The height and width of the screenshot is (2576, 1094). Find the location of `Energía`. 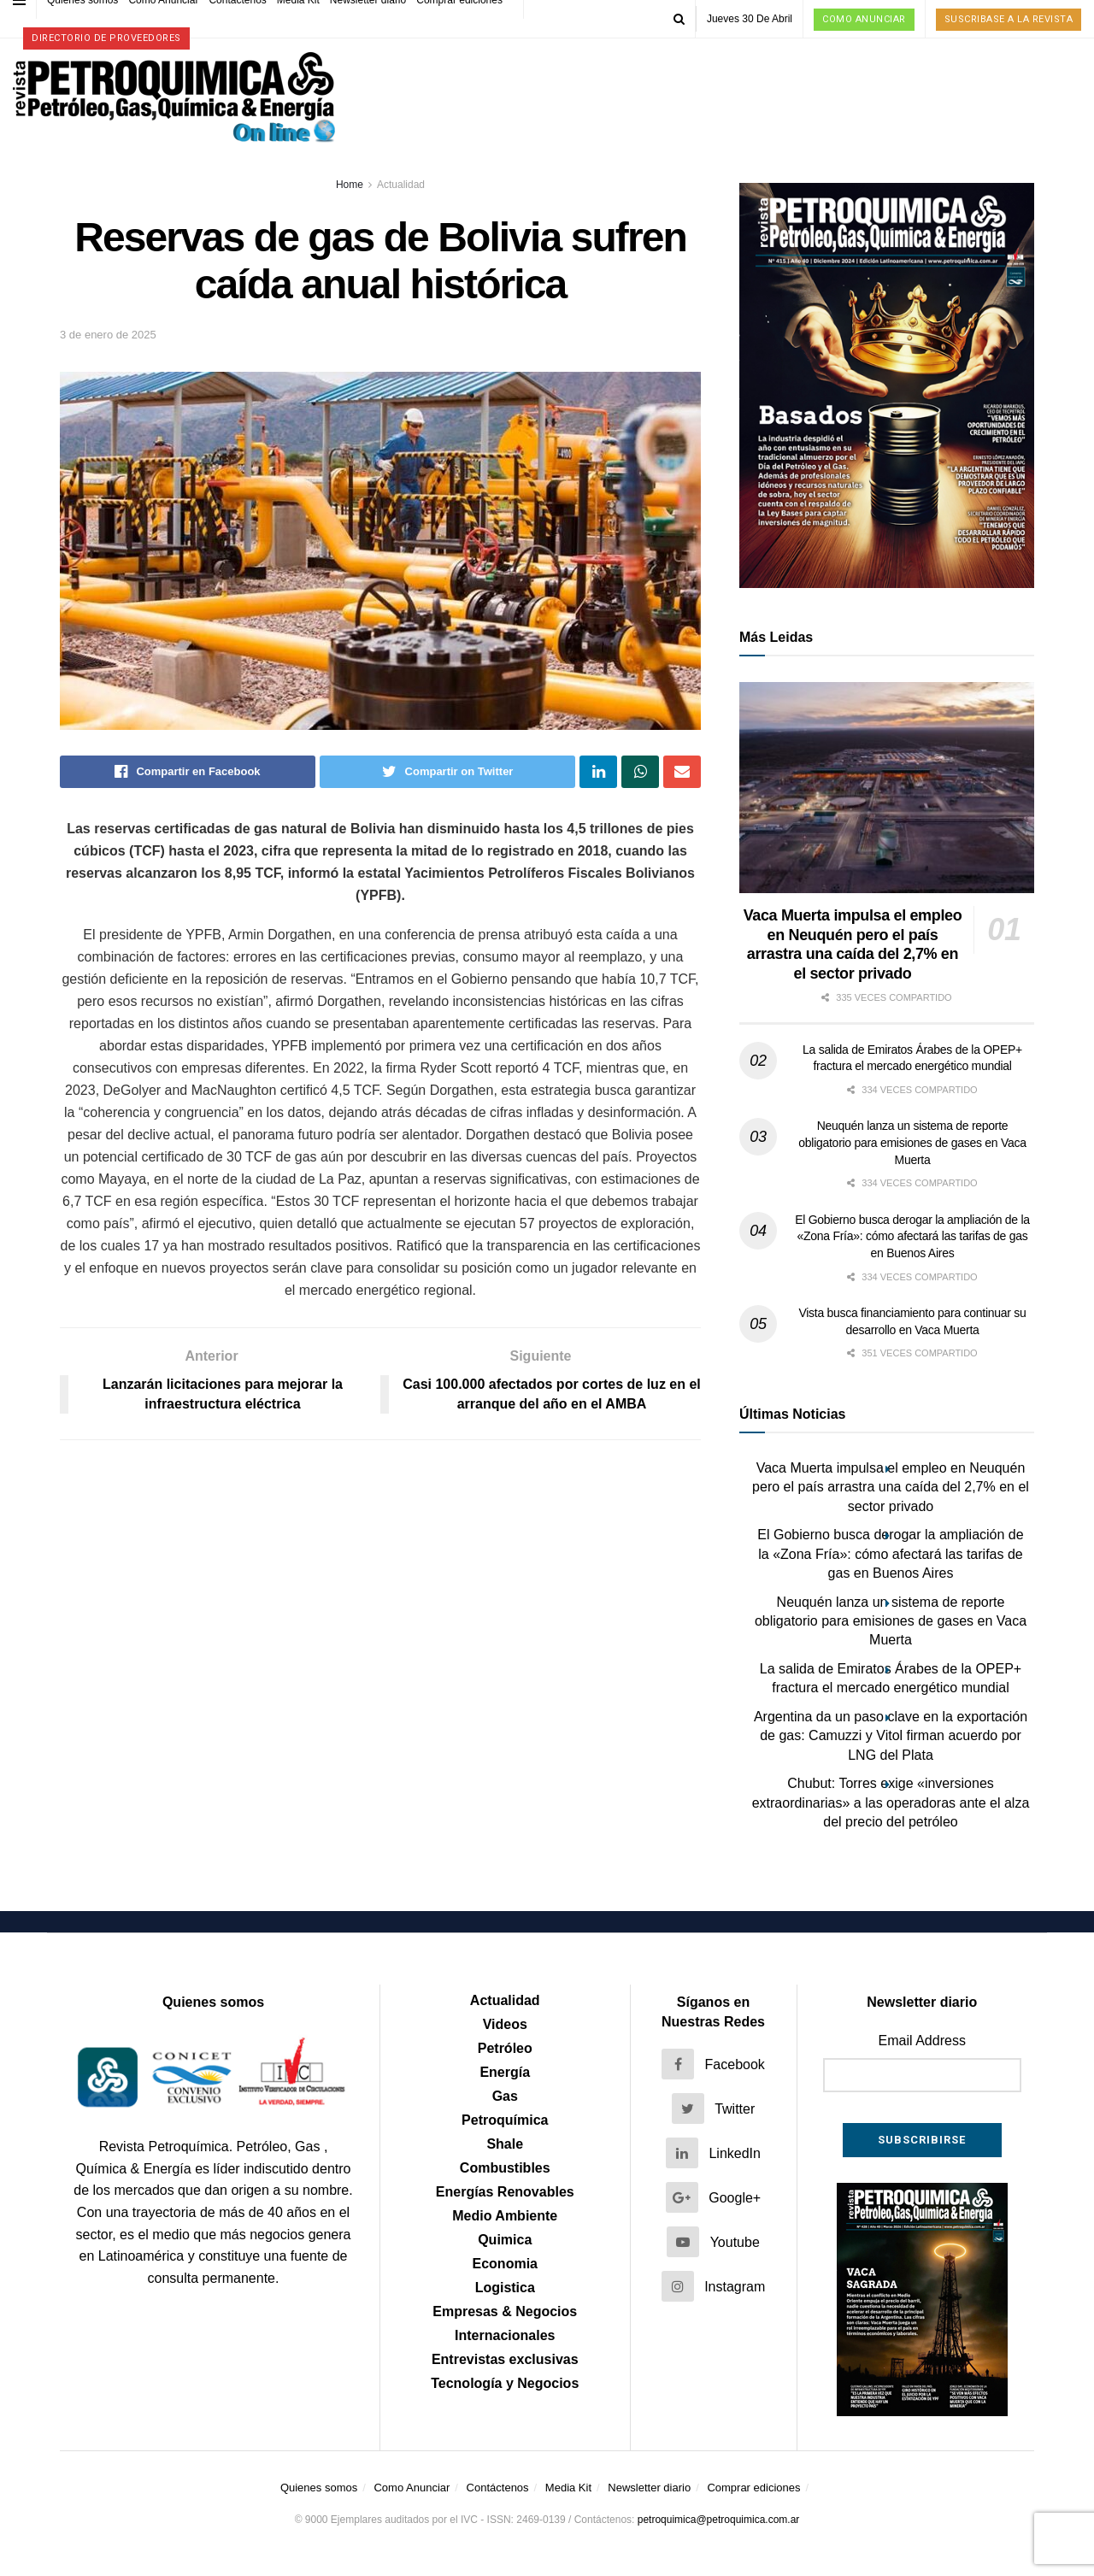

Energía is located at coordinates (504, 2072).